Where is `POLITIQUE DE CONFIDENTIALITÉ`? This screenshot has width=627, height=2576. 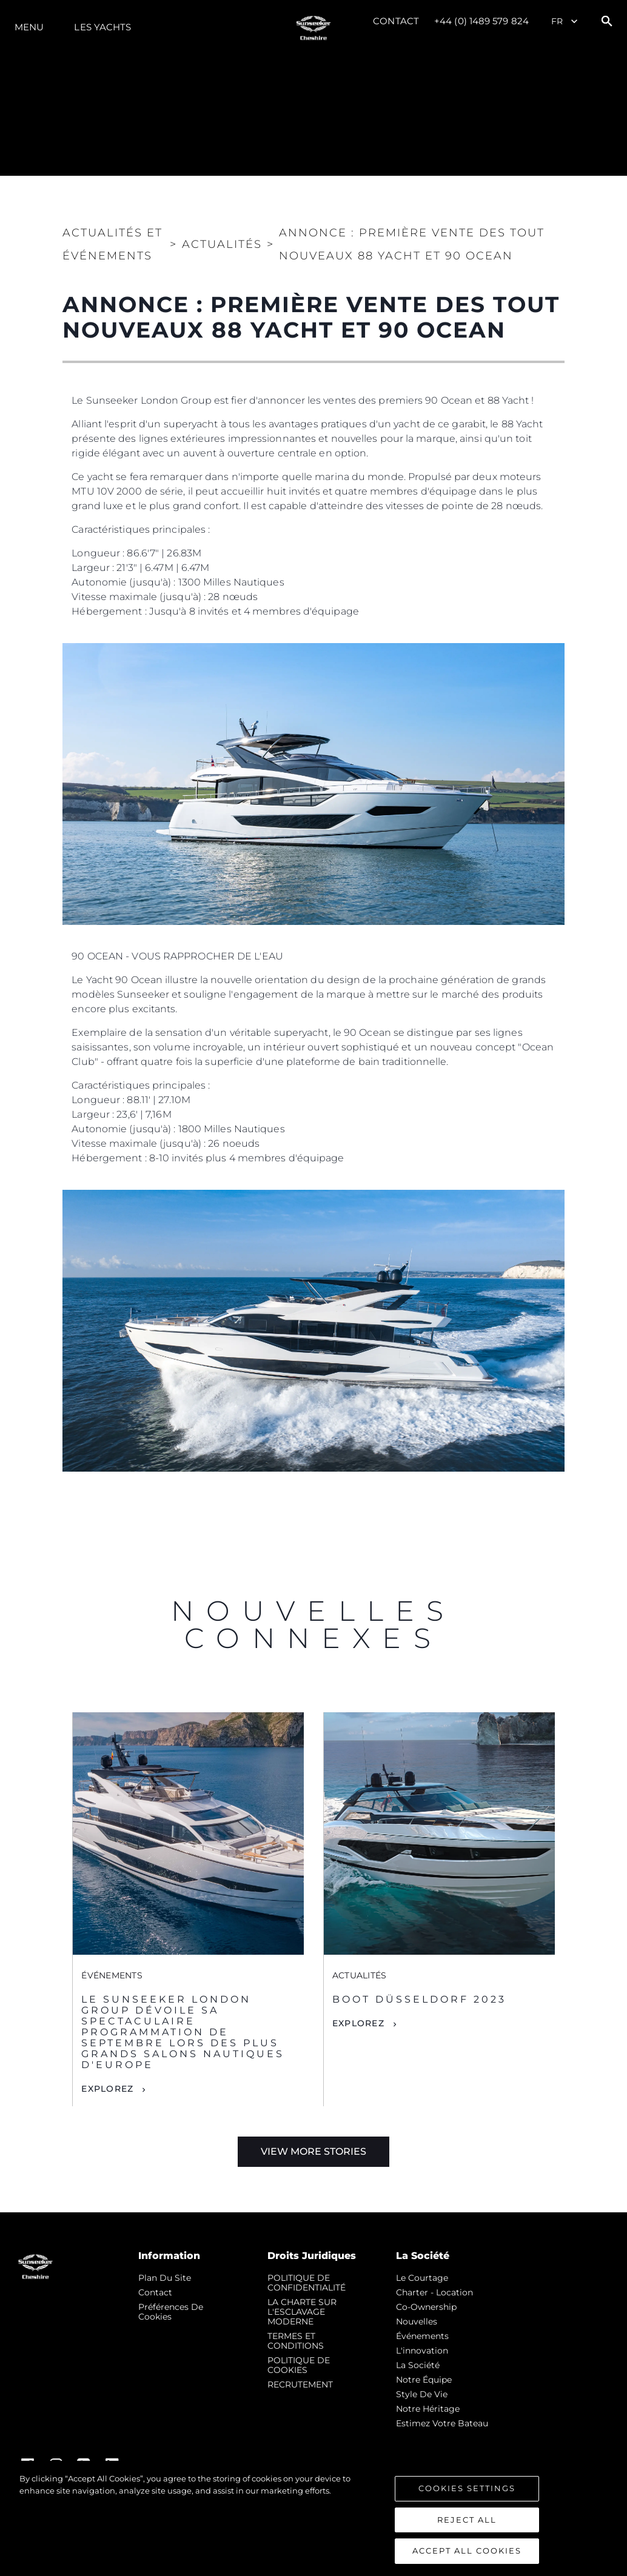
POLITIQUE DE CONFIDENTIALITÉ is located at coordinates (306, 2282).